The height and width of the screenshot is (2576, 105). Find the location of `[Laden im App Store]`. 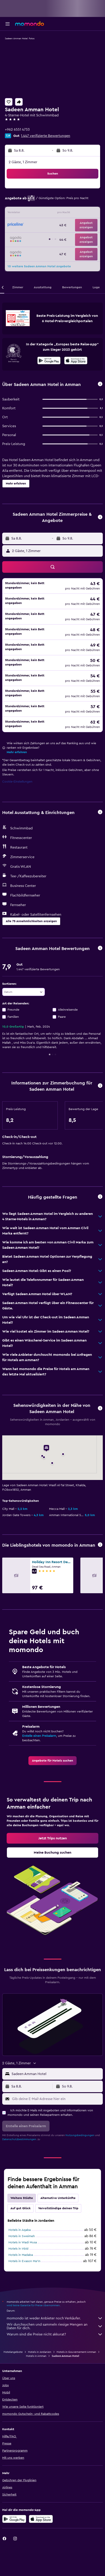

[Laden im App Store] is located at coordinates (75, 361).